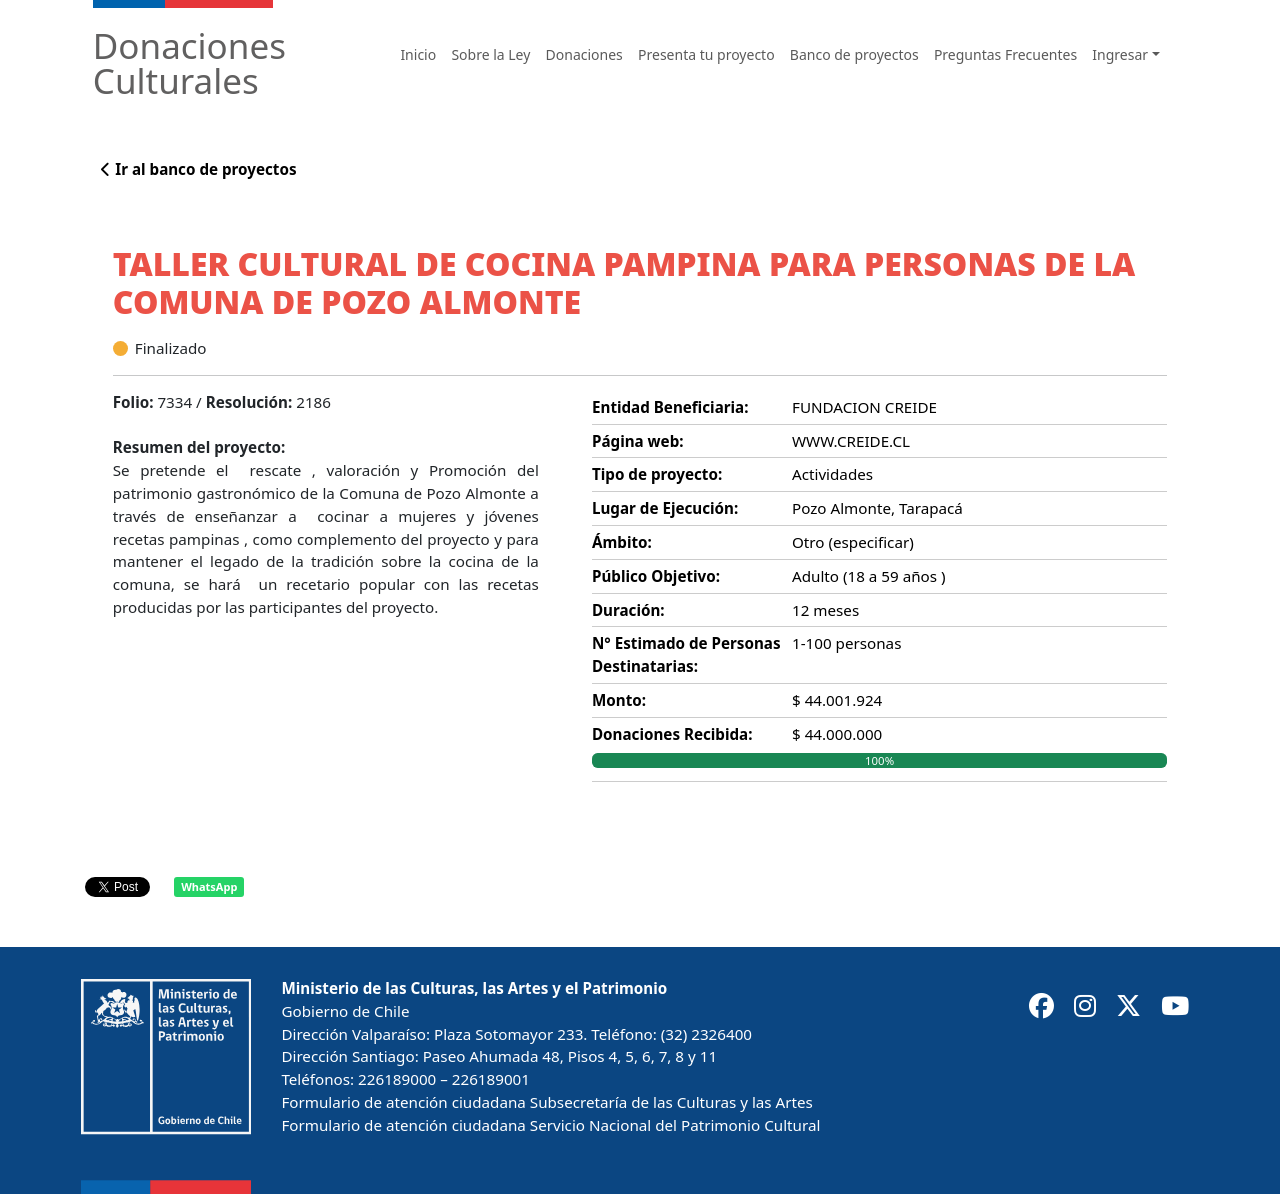  What do you see at coordinates (619, 700) in the screenshot?
I see `Monto:` at bounding box center [619, 700].